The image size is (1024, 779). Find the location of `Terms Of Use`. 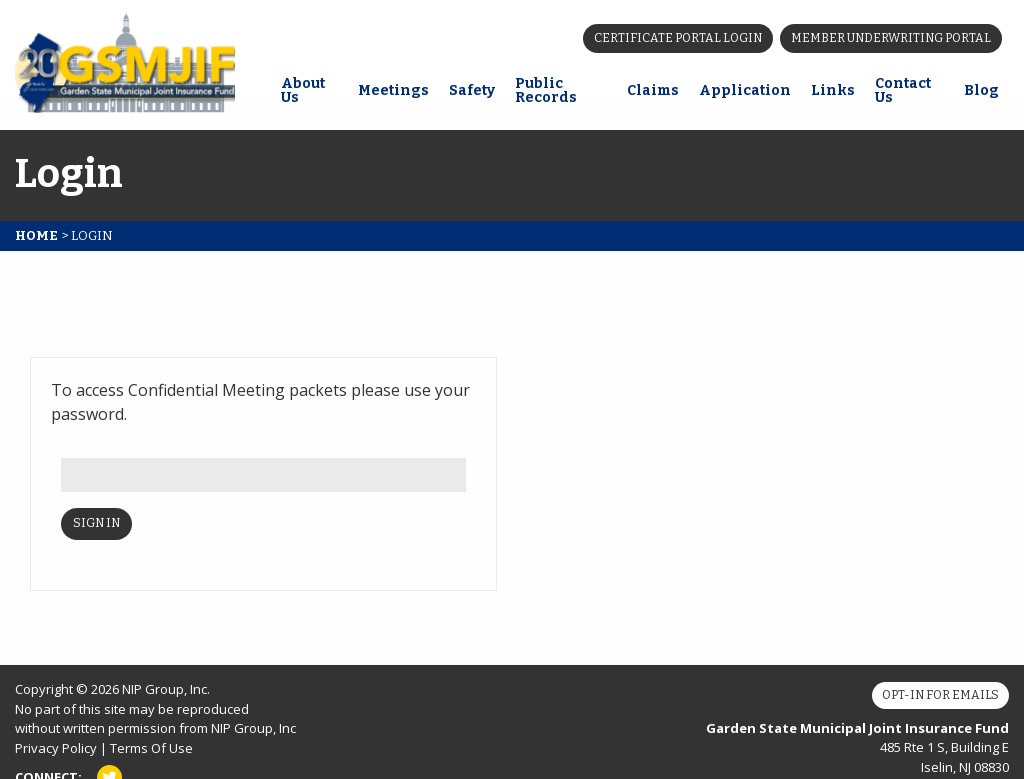

Terms Of Use is located at coordinates (151, 748).